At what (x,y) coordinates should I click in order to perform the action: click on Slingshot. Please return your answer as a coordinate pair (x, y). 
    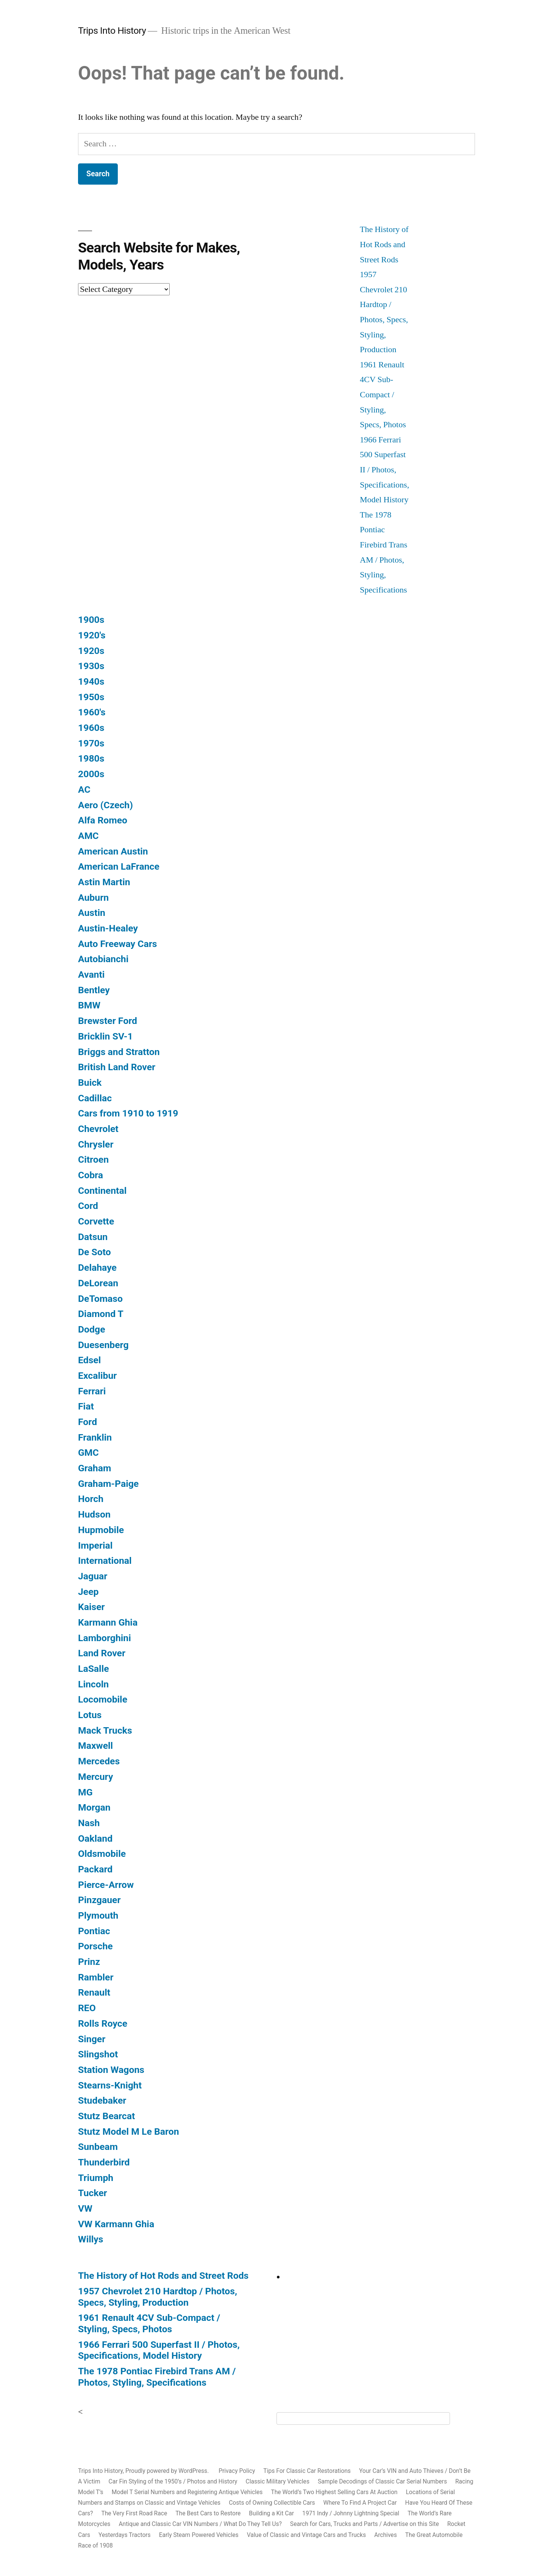
    Looking at the image, I should click on (98, 2054).